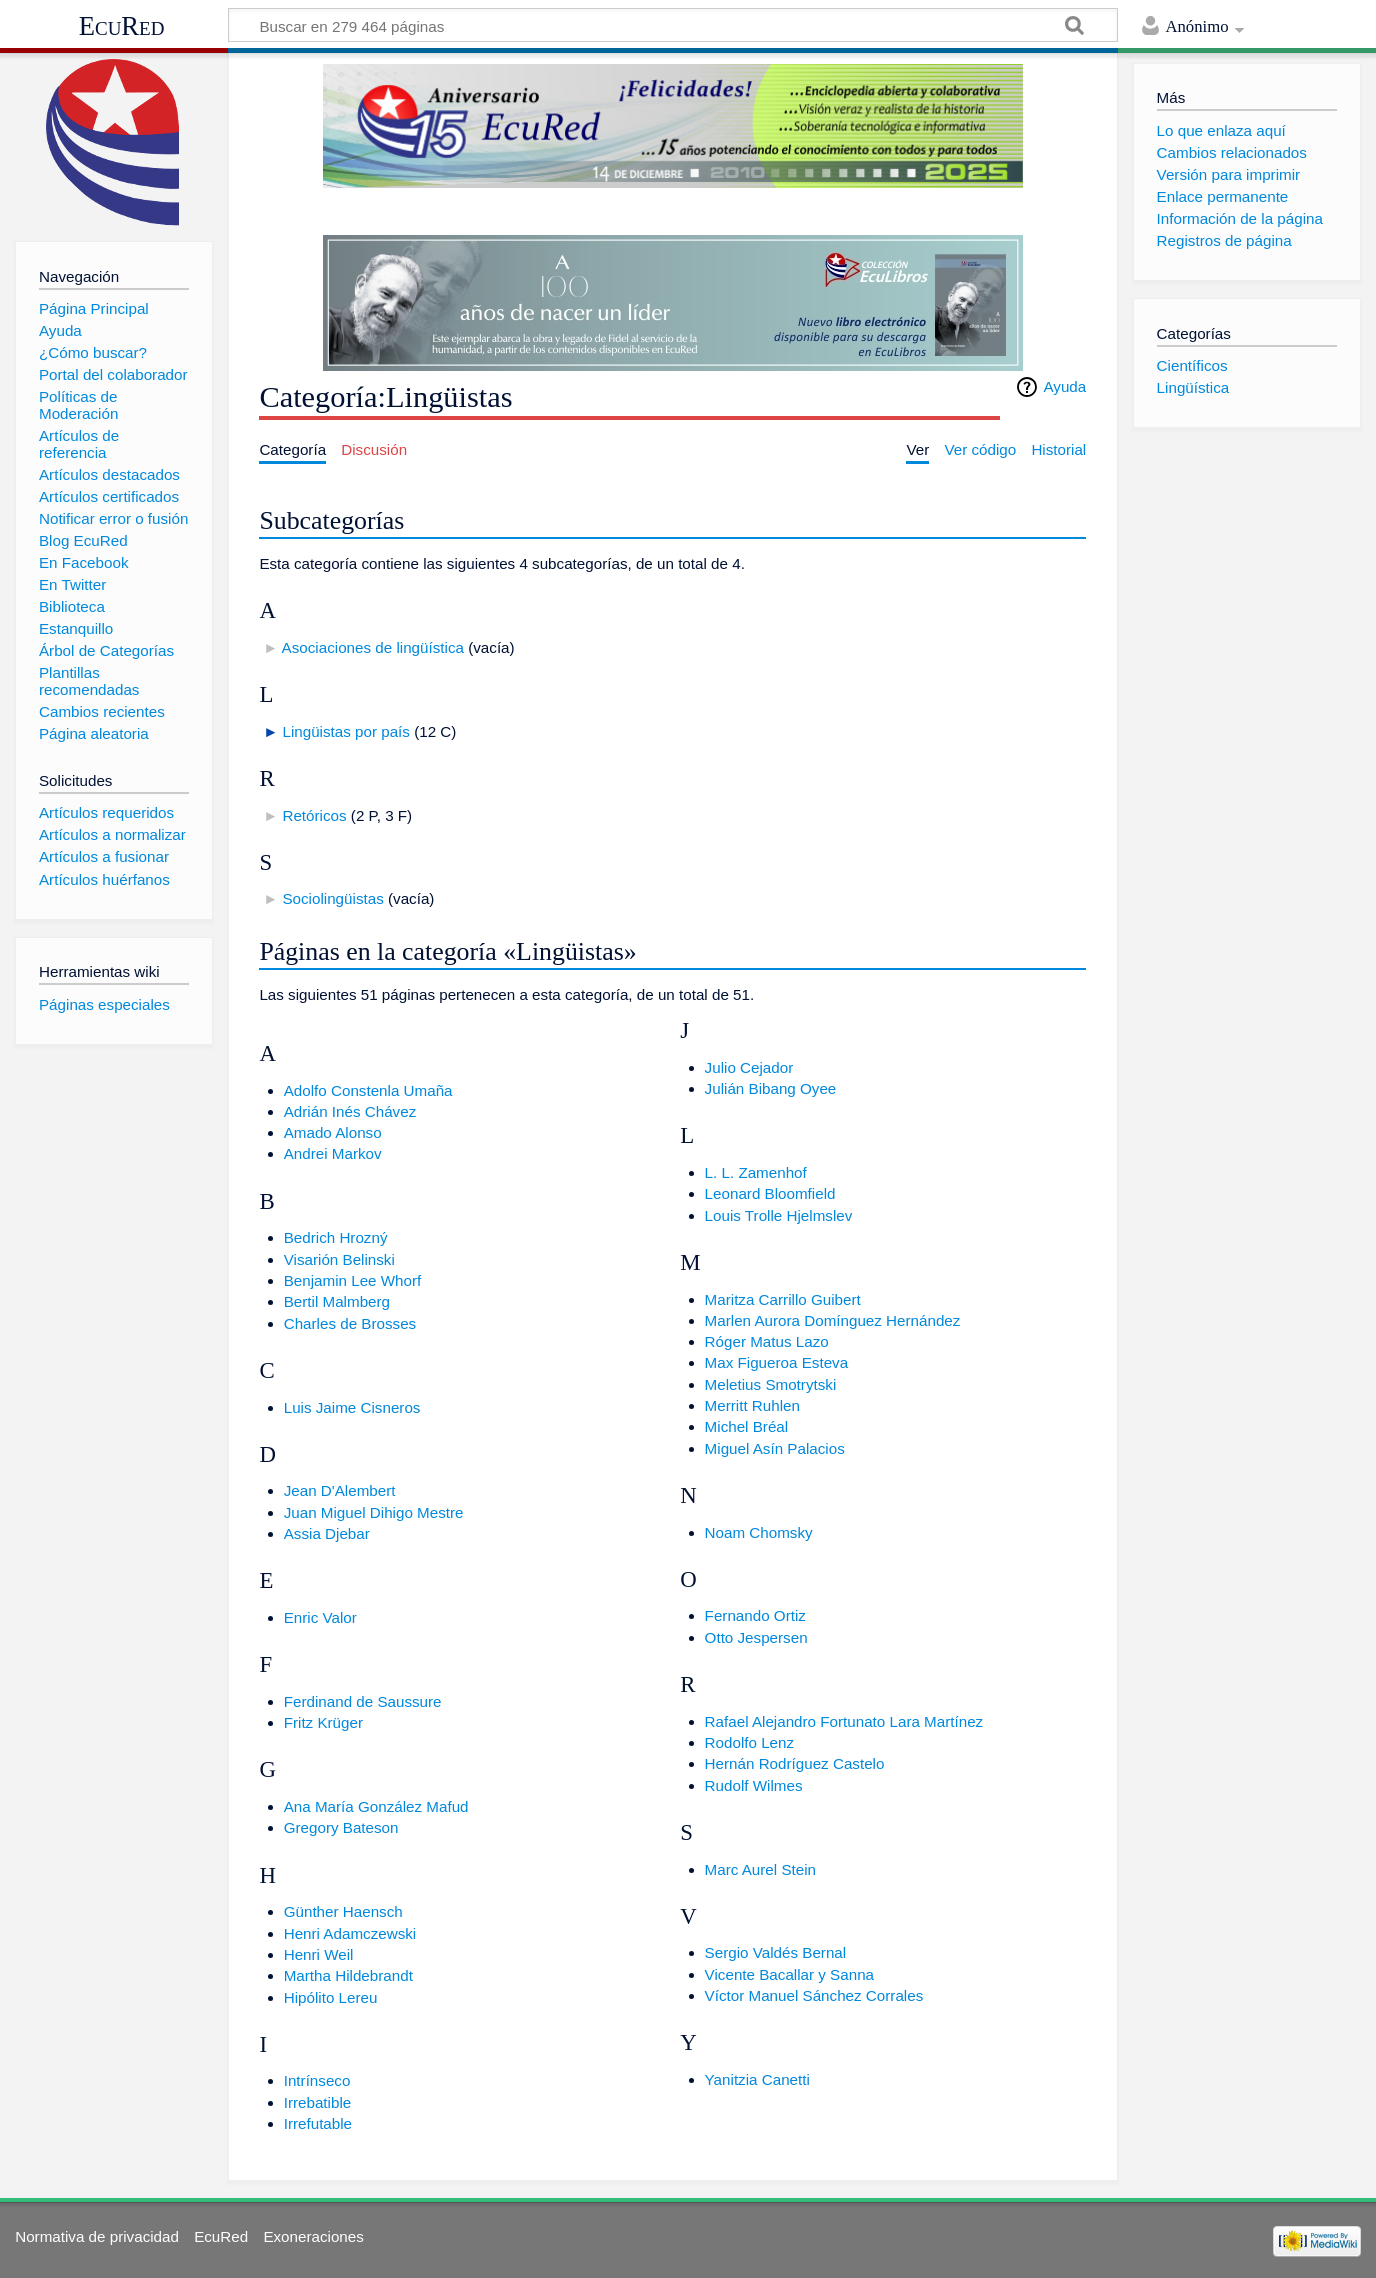 The image size is (1376, 2278). Describe the element at coordinates (789, 1974) in the screenshot. I see `Vicente Bacallar y Sanna` at that location.